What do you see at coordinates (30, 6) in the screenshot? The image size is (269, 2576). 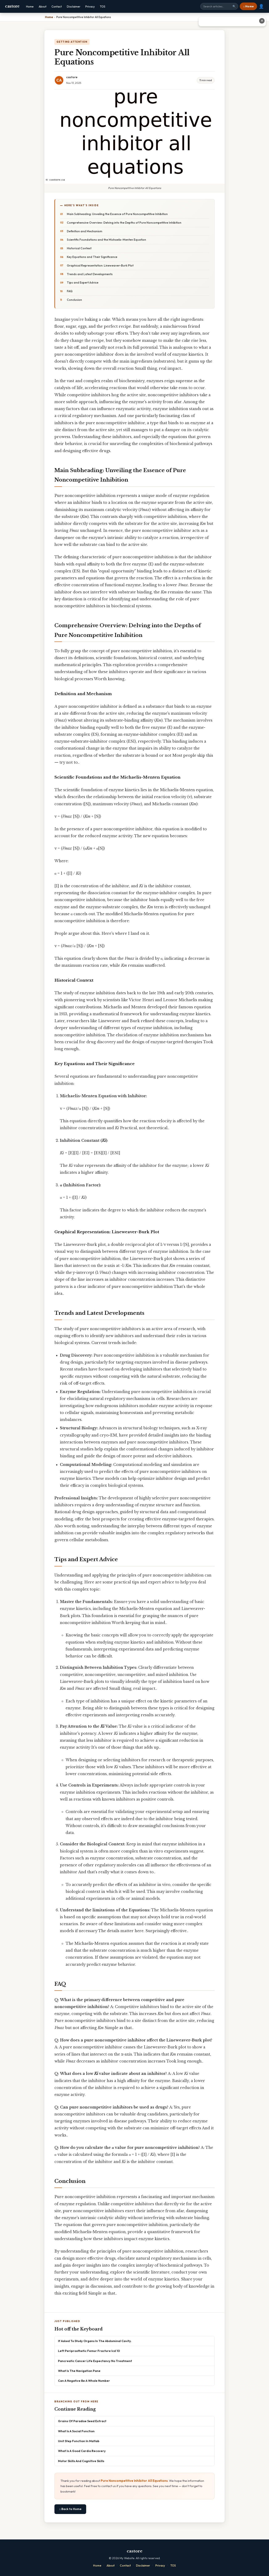 I see `Home` at bounding box center [30, 6].